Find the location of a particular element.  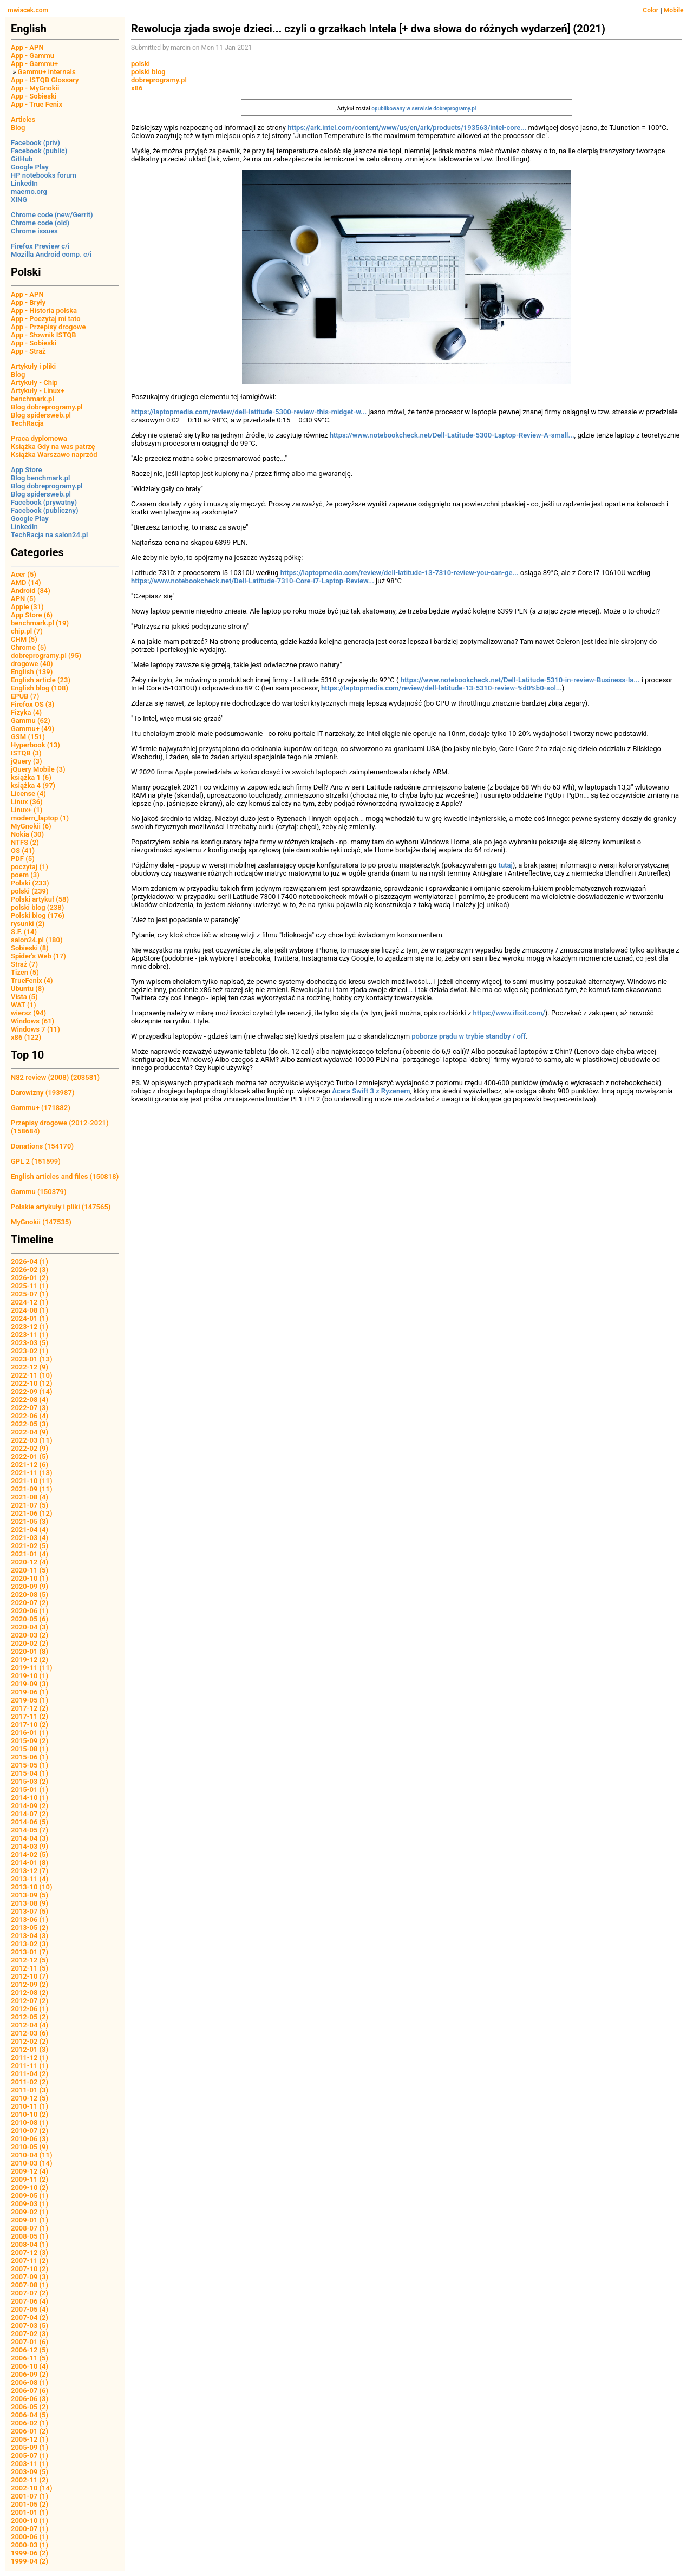

2012-07 (2) is located at coordinates (29, 2001).